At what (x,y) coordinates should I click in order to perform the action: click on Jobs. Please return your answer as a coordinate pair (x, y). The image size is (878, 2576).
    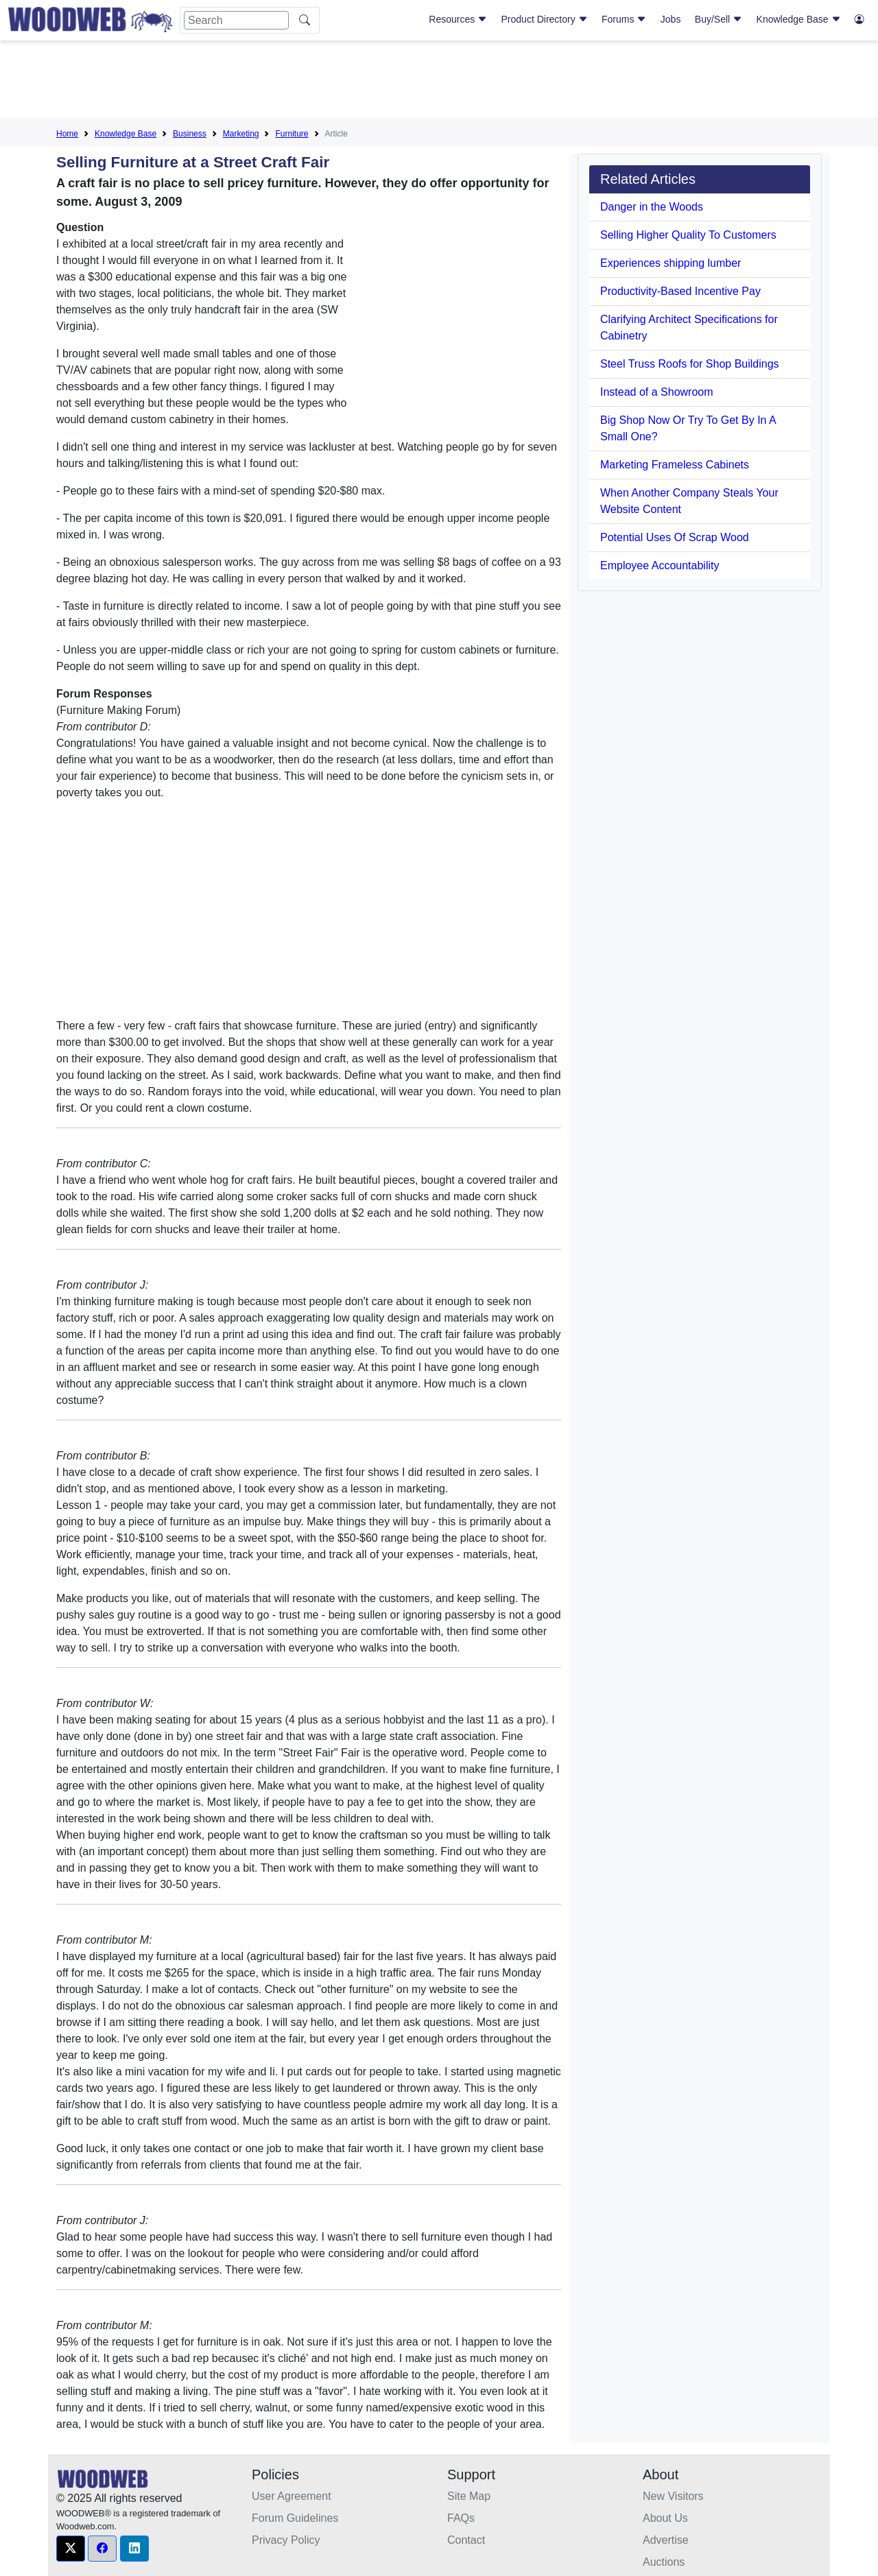
    Looking at the image, I should click on (671, 19).